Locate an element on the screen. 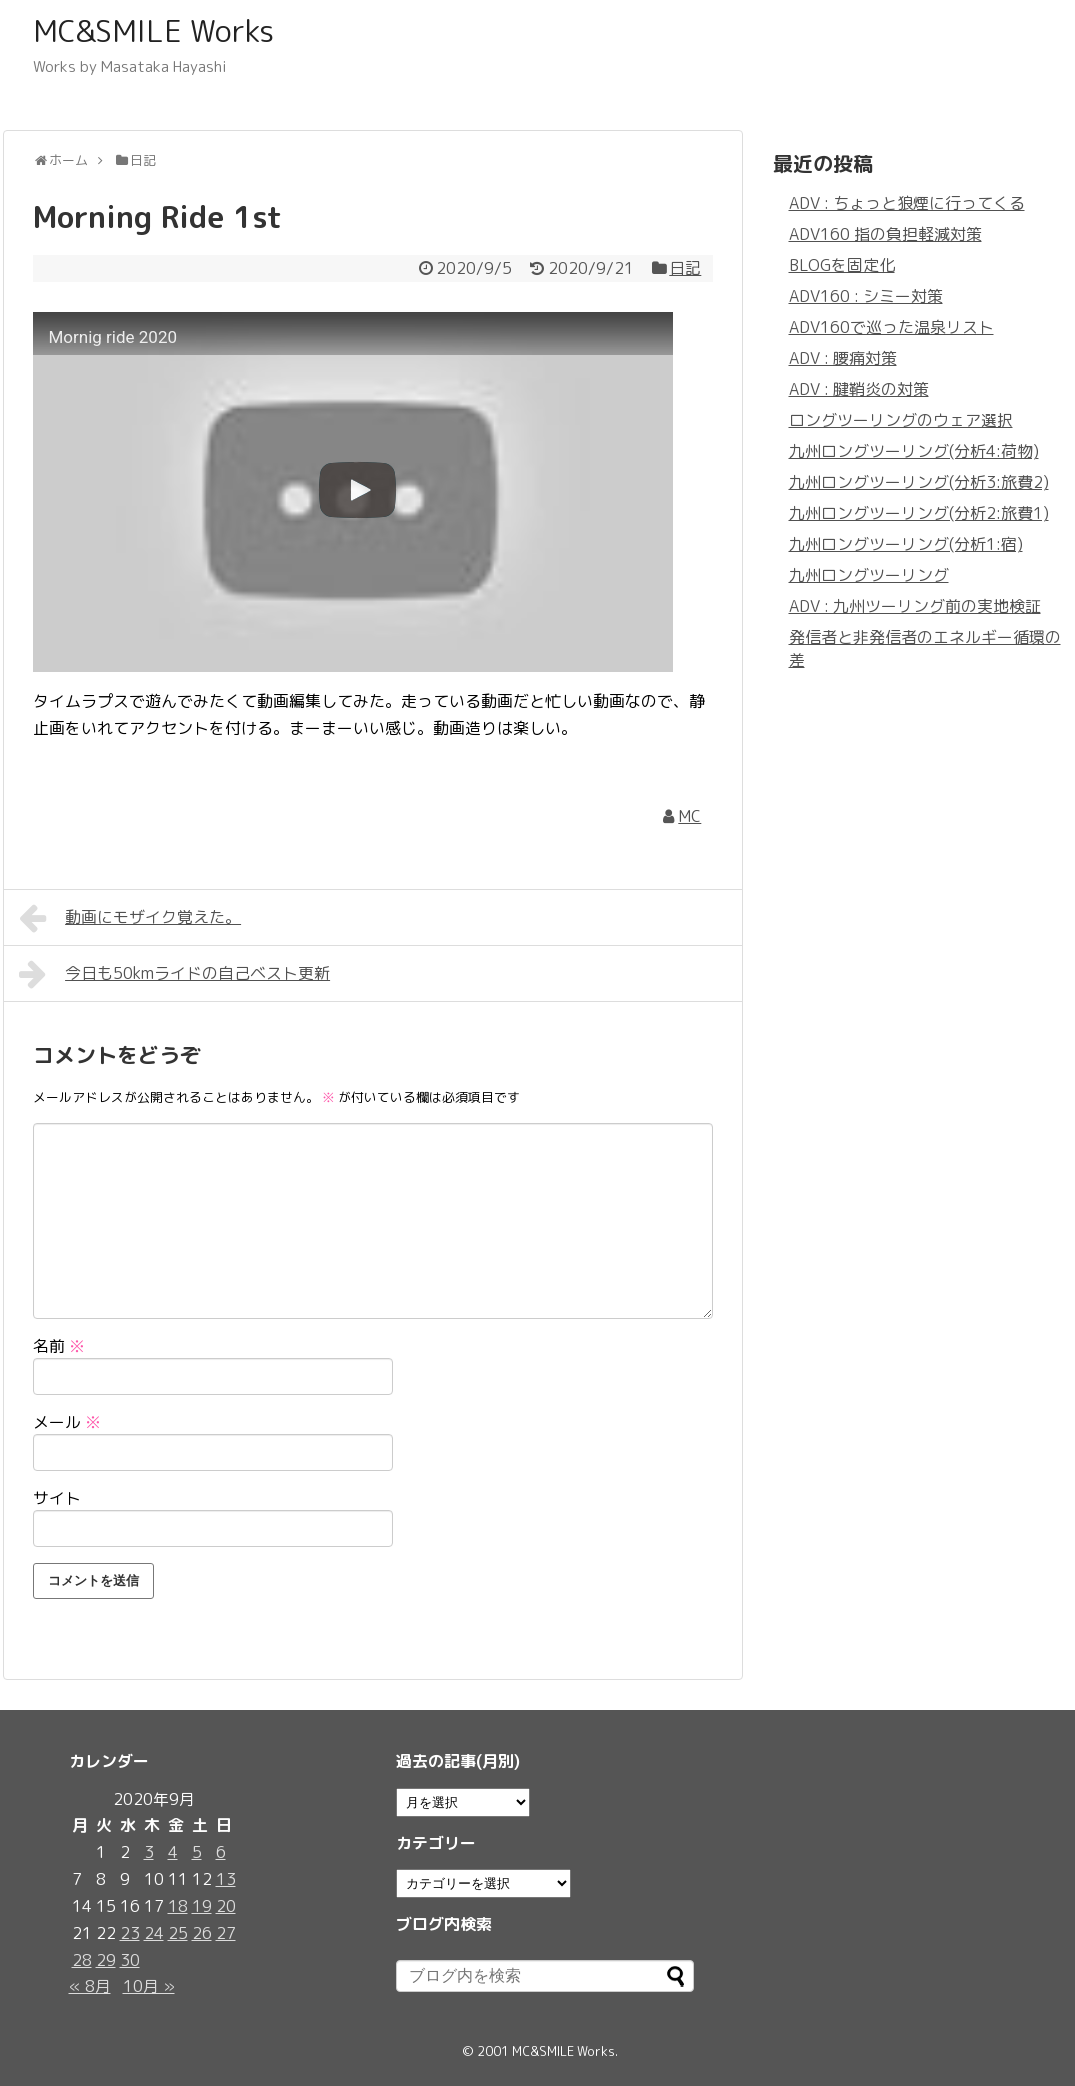 This screenshot has width=1075, height=2086. « 8月 is located at coordinates (90, 1986).